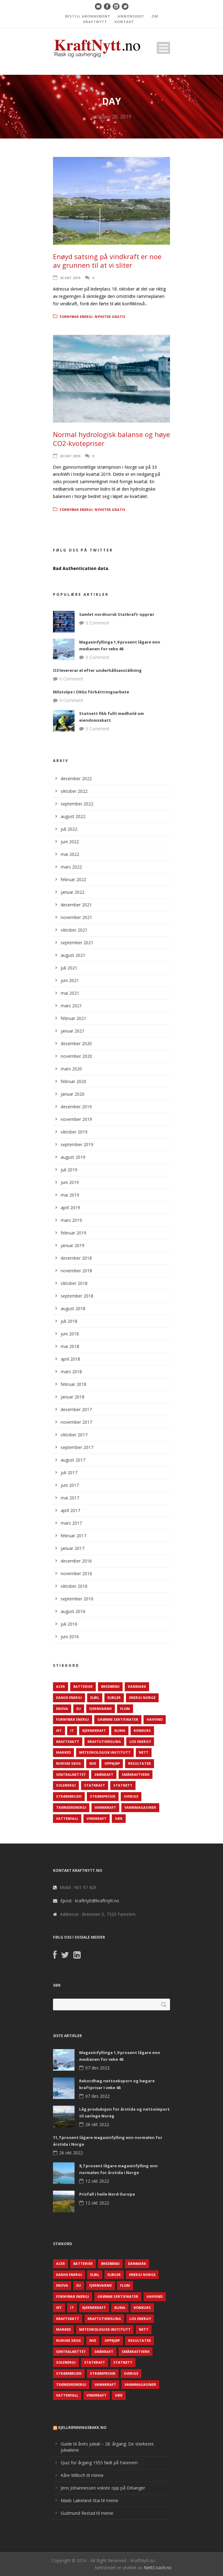 This screenshot has width=223, height=2576. What do you see at coordinates (76, 1561) in the screenshot?
I see `desember 2016` at bounding box center [76, 1561].